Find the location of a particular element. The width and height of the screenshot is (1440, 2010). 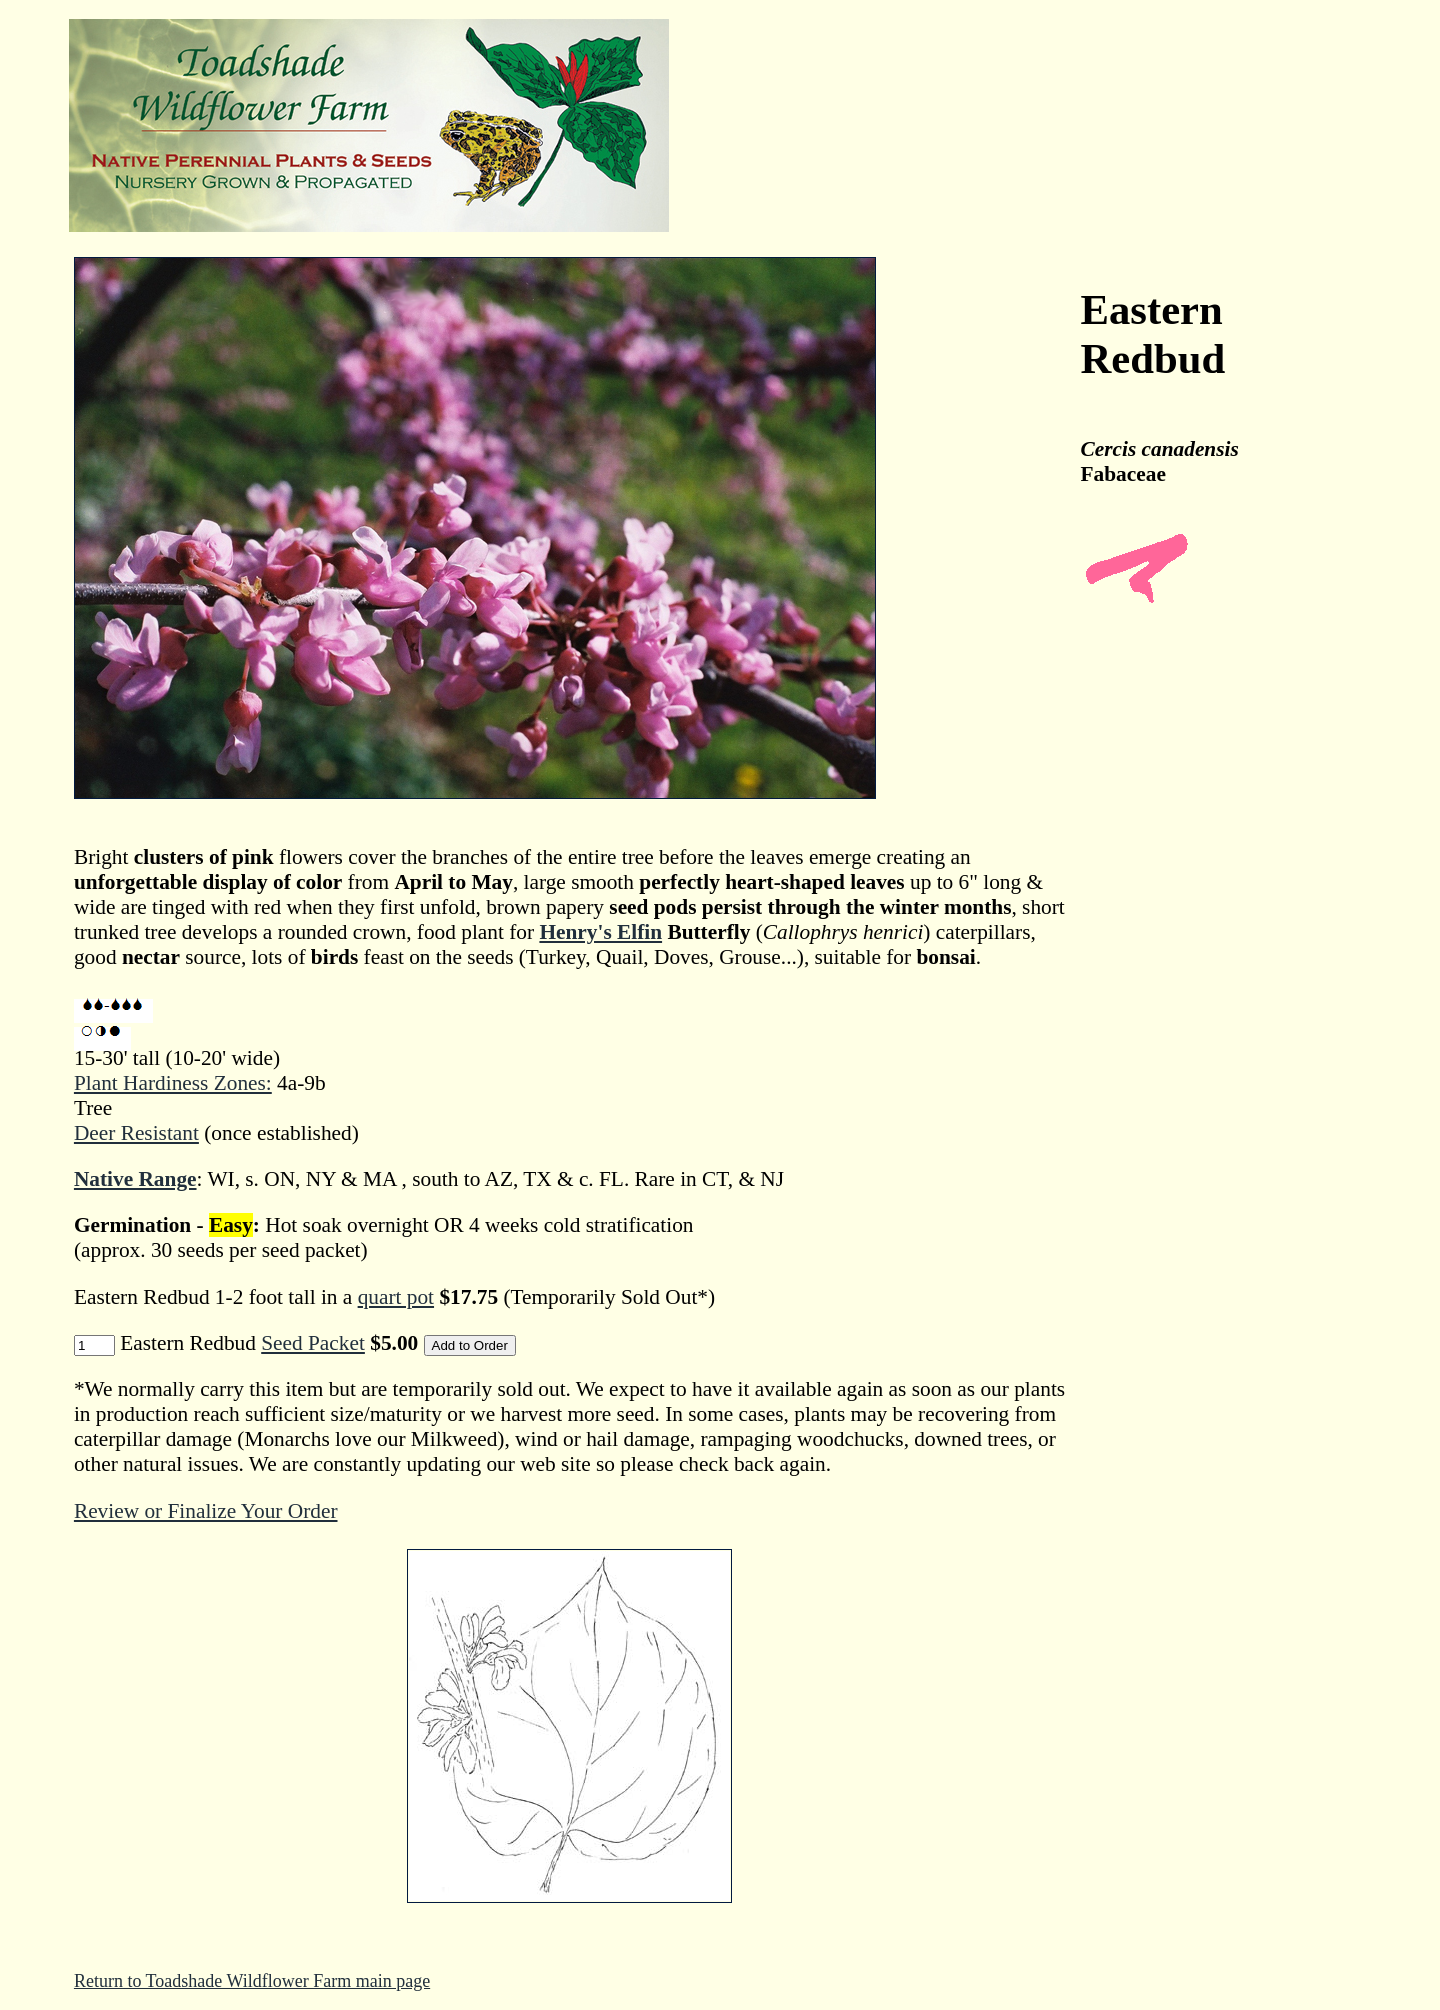

Deer Resistant is located at coordinates (136, 1133).